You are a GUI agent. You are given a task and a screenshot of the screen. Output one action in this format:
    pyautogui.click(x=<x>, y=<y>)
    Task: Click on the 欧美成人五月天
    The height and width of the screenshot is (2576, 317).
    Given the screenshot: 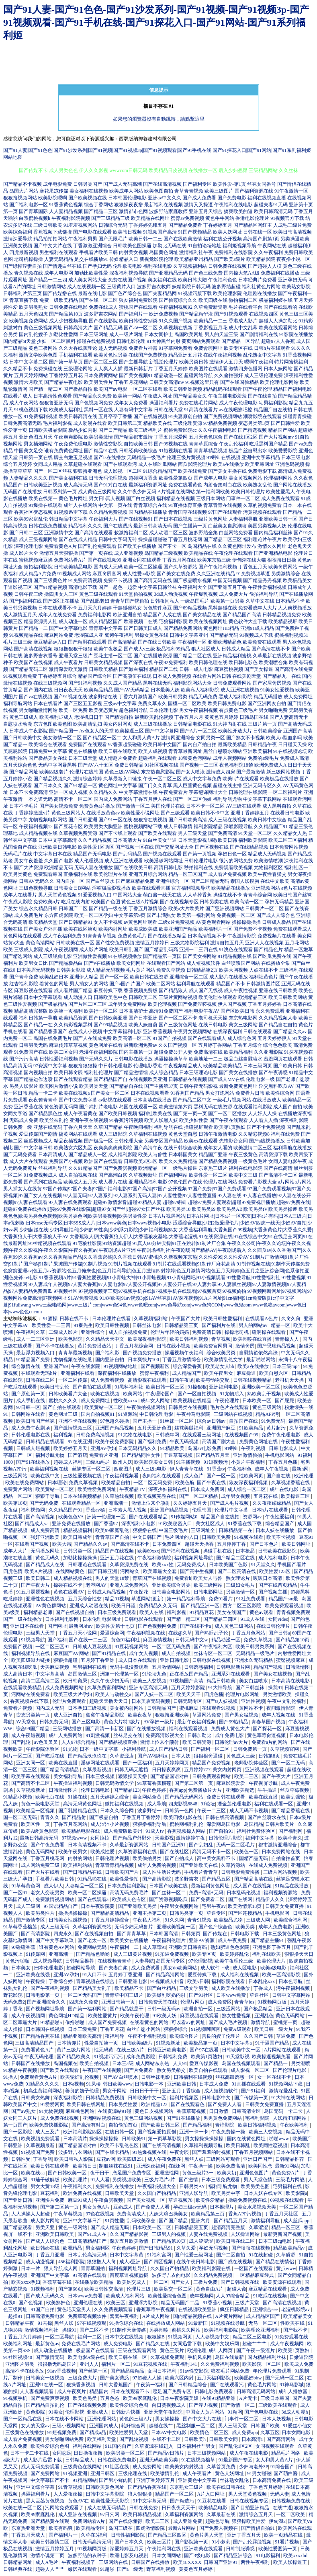 What is the action you would take?
    pyautogui.click(x=80, y=1182)
    